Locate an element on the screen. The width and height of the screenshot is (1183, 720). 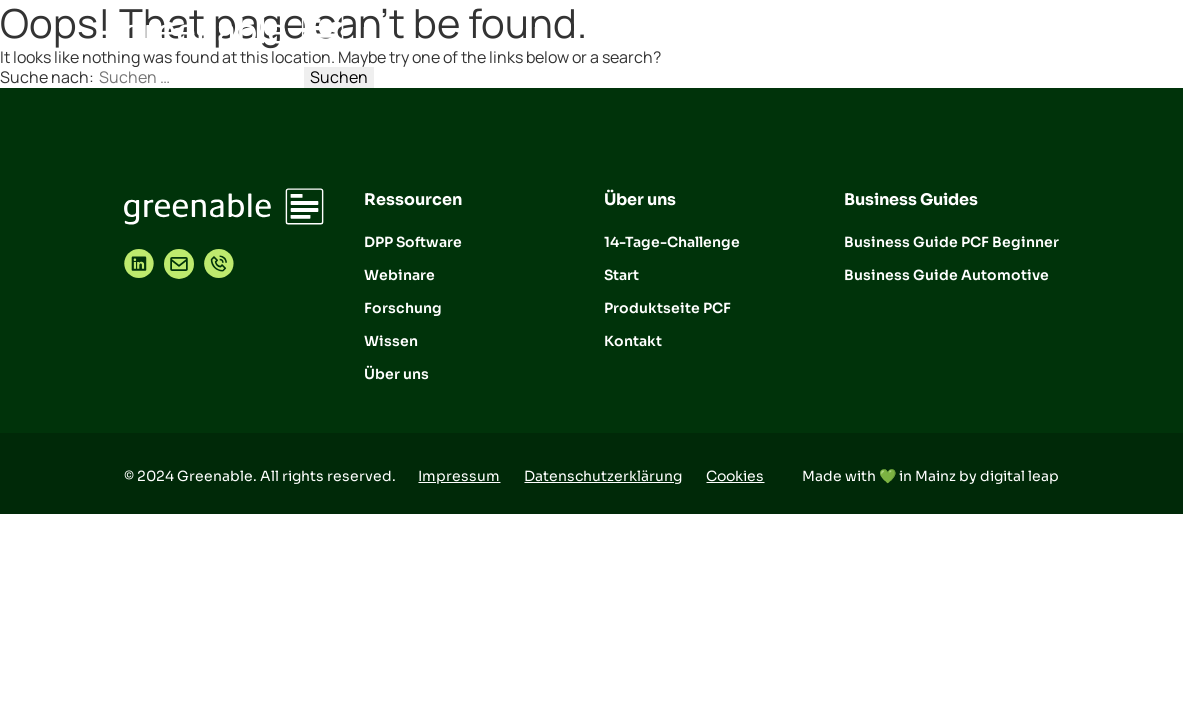
Cookies is located at coordinates (735, 476).